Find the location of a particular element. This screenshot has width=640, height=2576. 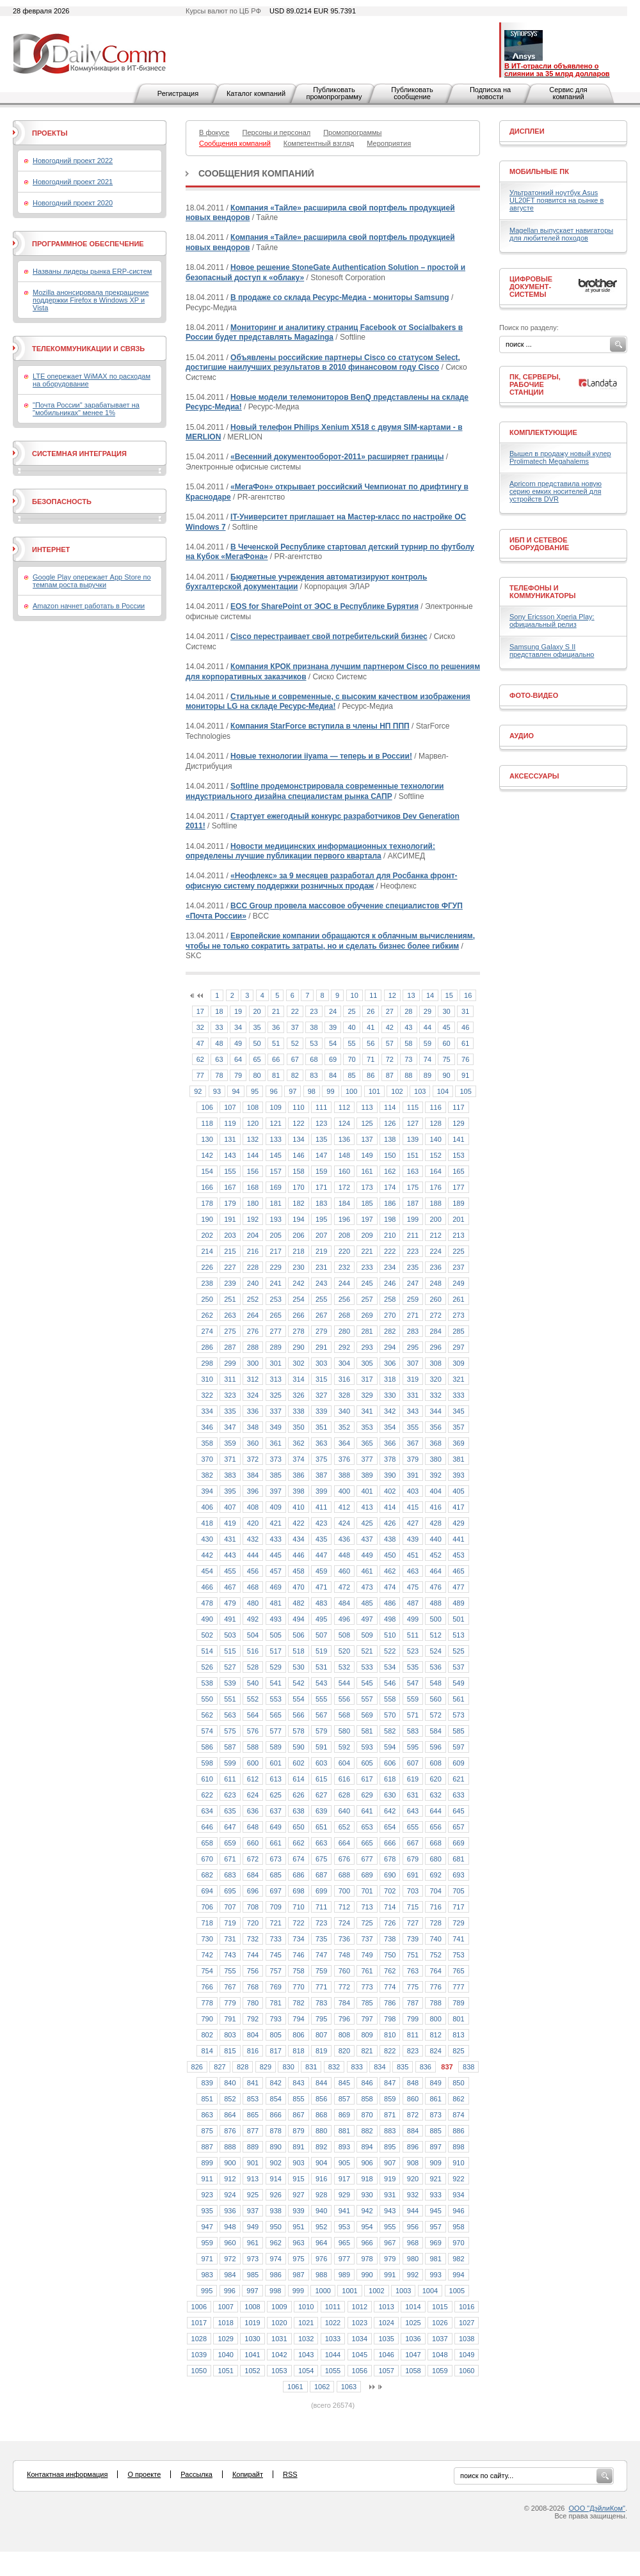

325 is located at coordinates (276, 1395).